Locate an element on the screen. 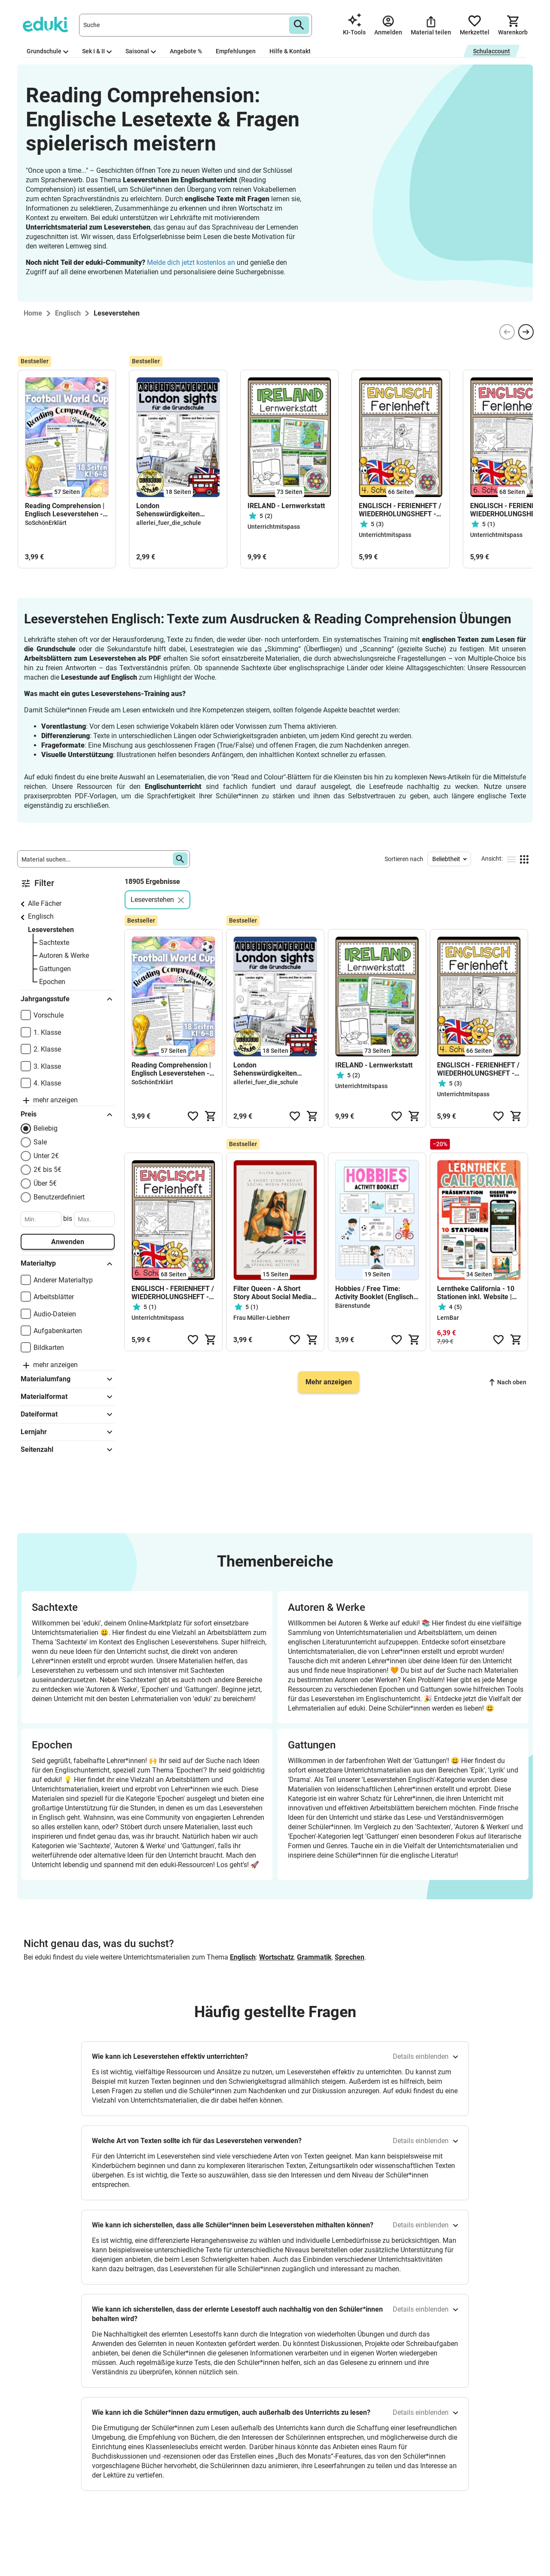 This screenshot has height=2576, width=550. Frau Müller-Liebherr is located at coordinates (261, 1317).